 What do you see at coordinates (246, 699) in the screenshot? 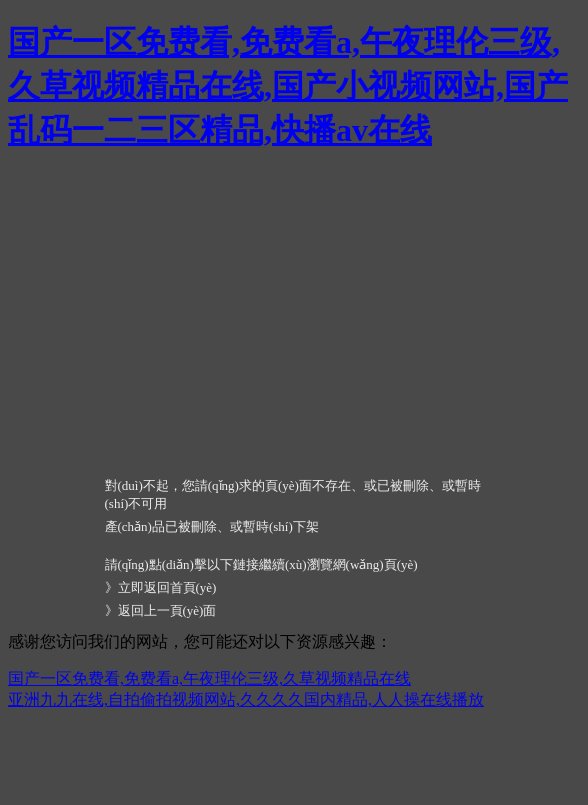
I see `亚洲九九在线,自拍偷拍视频网站,久久久久国内精品,人人操在线播放` at bounding box center [246, 699].